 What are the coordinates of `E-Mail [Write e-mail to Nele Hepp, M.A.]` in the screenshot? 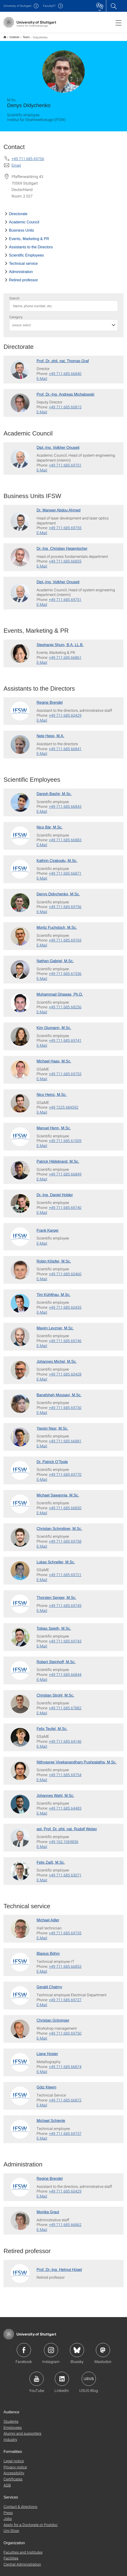 It's located at (42, 753).